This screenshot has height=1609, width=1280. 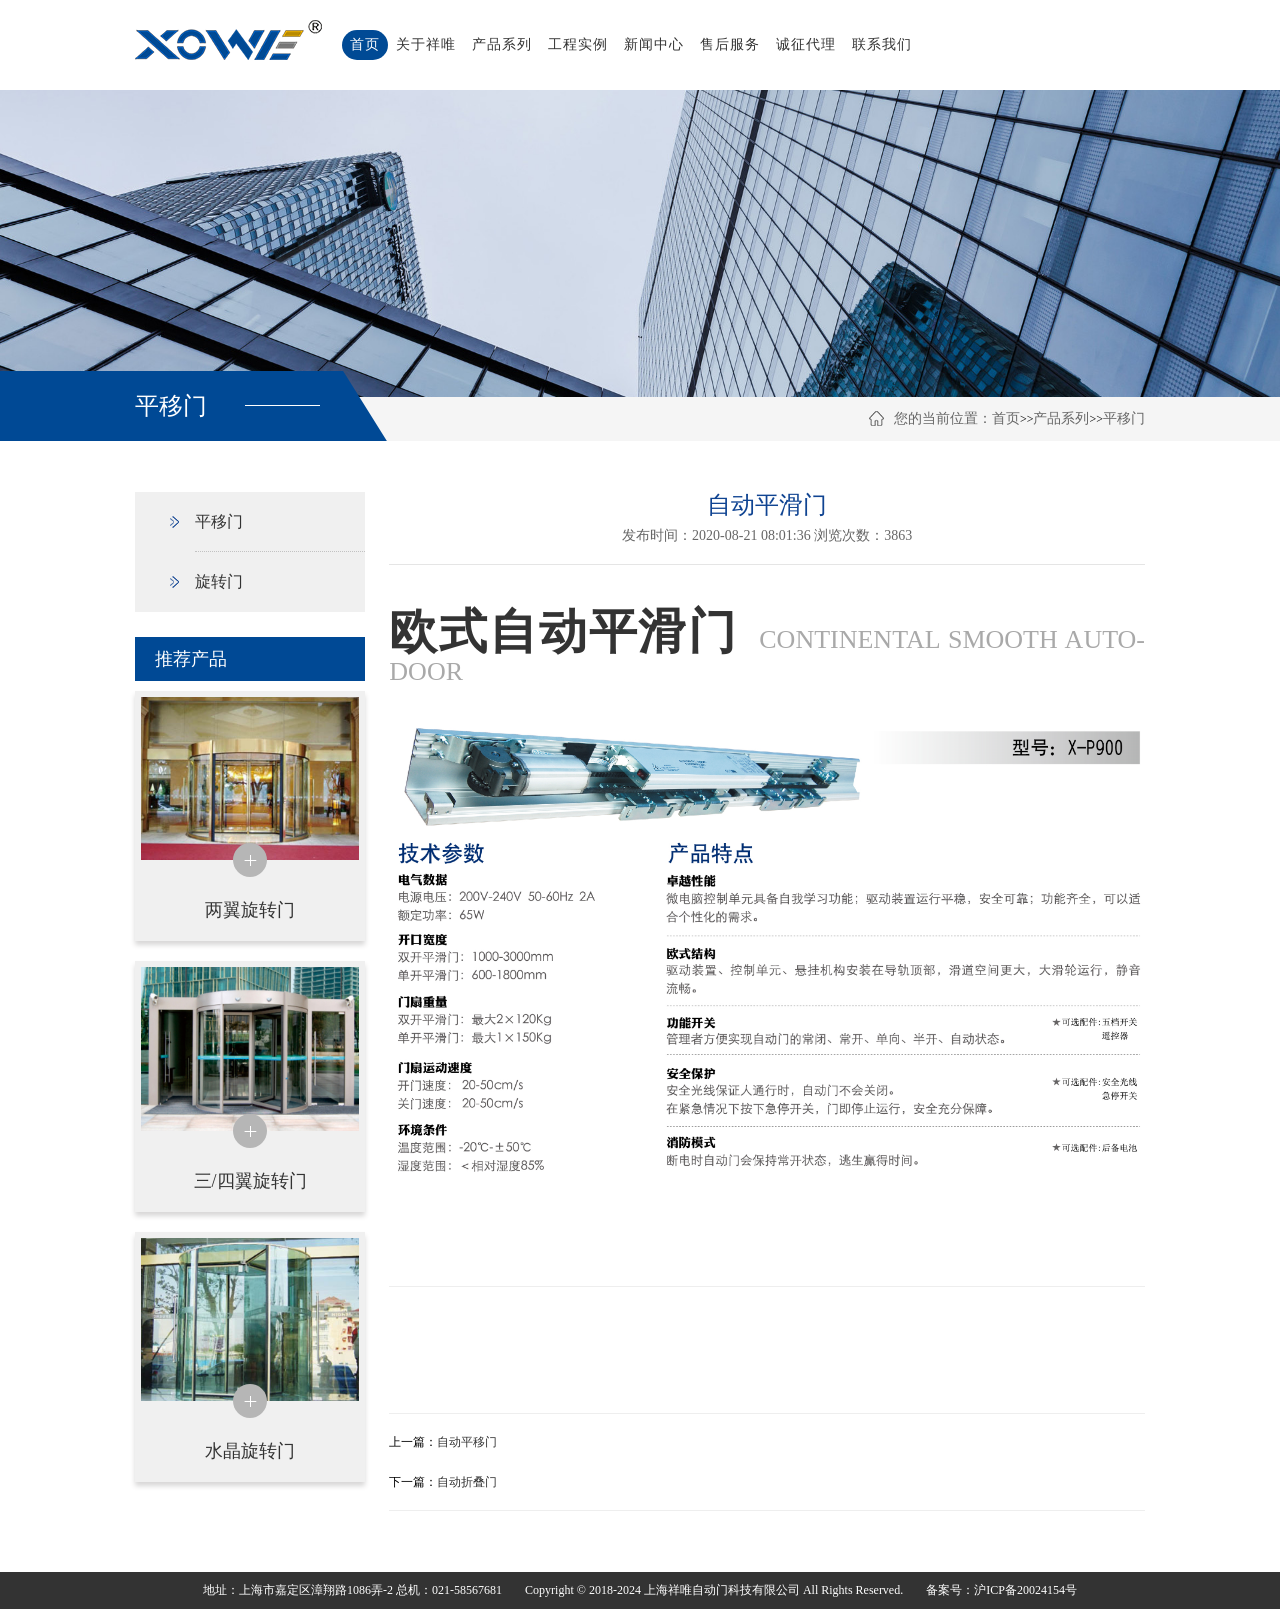 I want to click on 诚征代理, so click(x=806, y=44).